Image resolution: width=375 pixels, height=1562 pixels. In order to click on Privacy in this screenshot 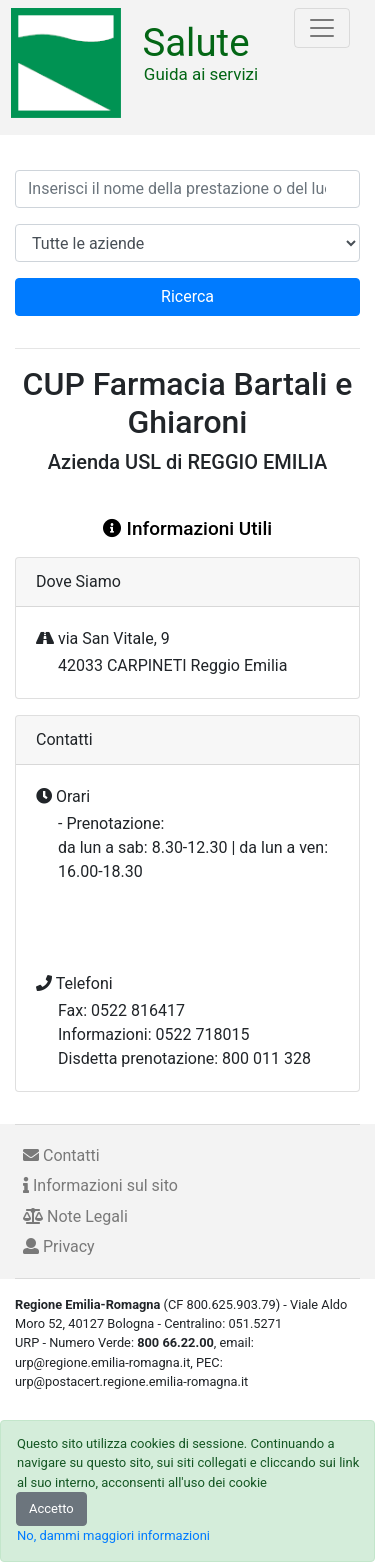, I will do `click(59, 1246)`.